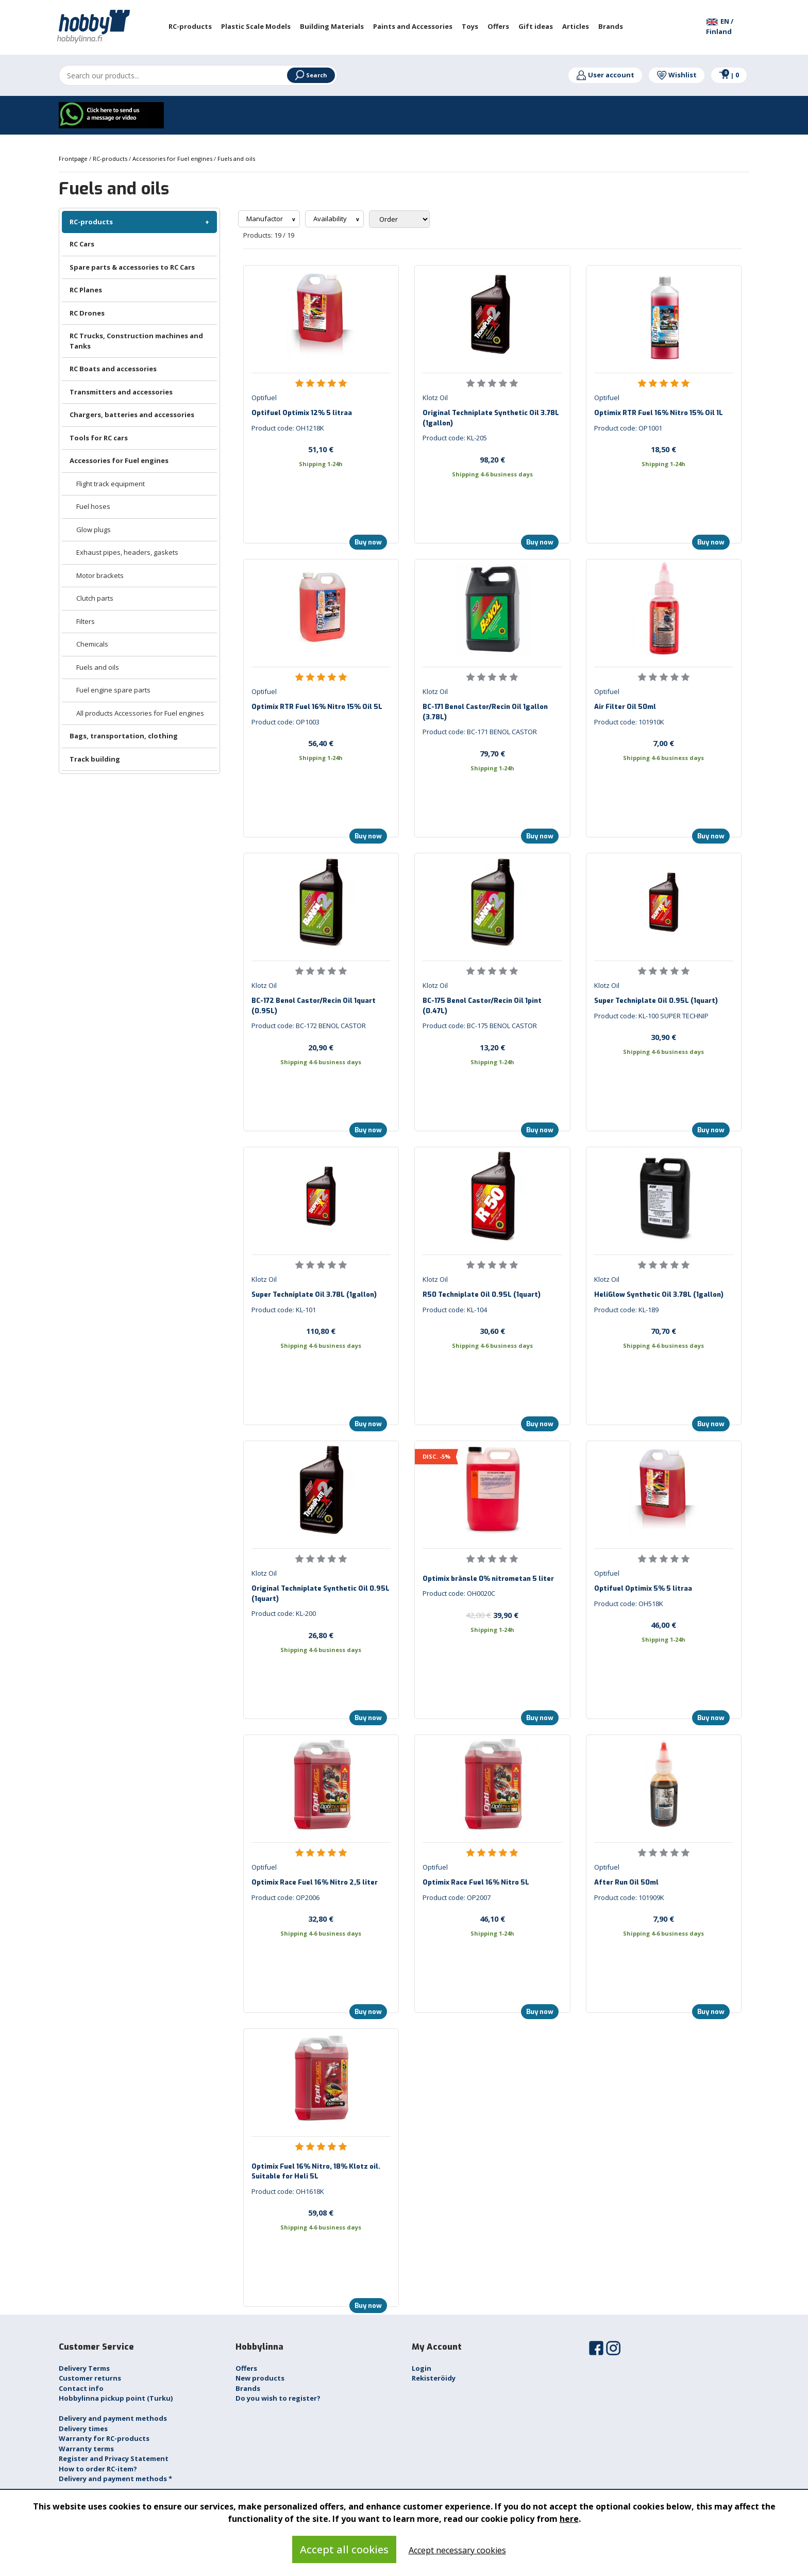 Image resolution: width=808 pixels, height=2576 pixels. I want to click on Klotz Oil, so click(435, 397).